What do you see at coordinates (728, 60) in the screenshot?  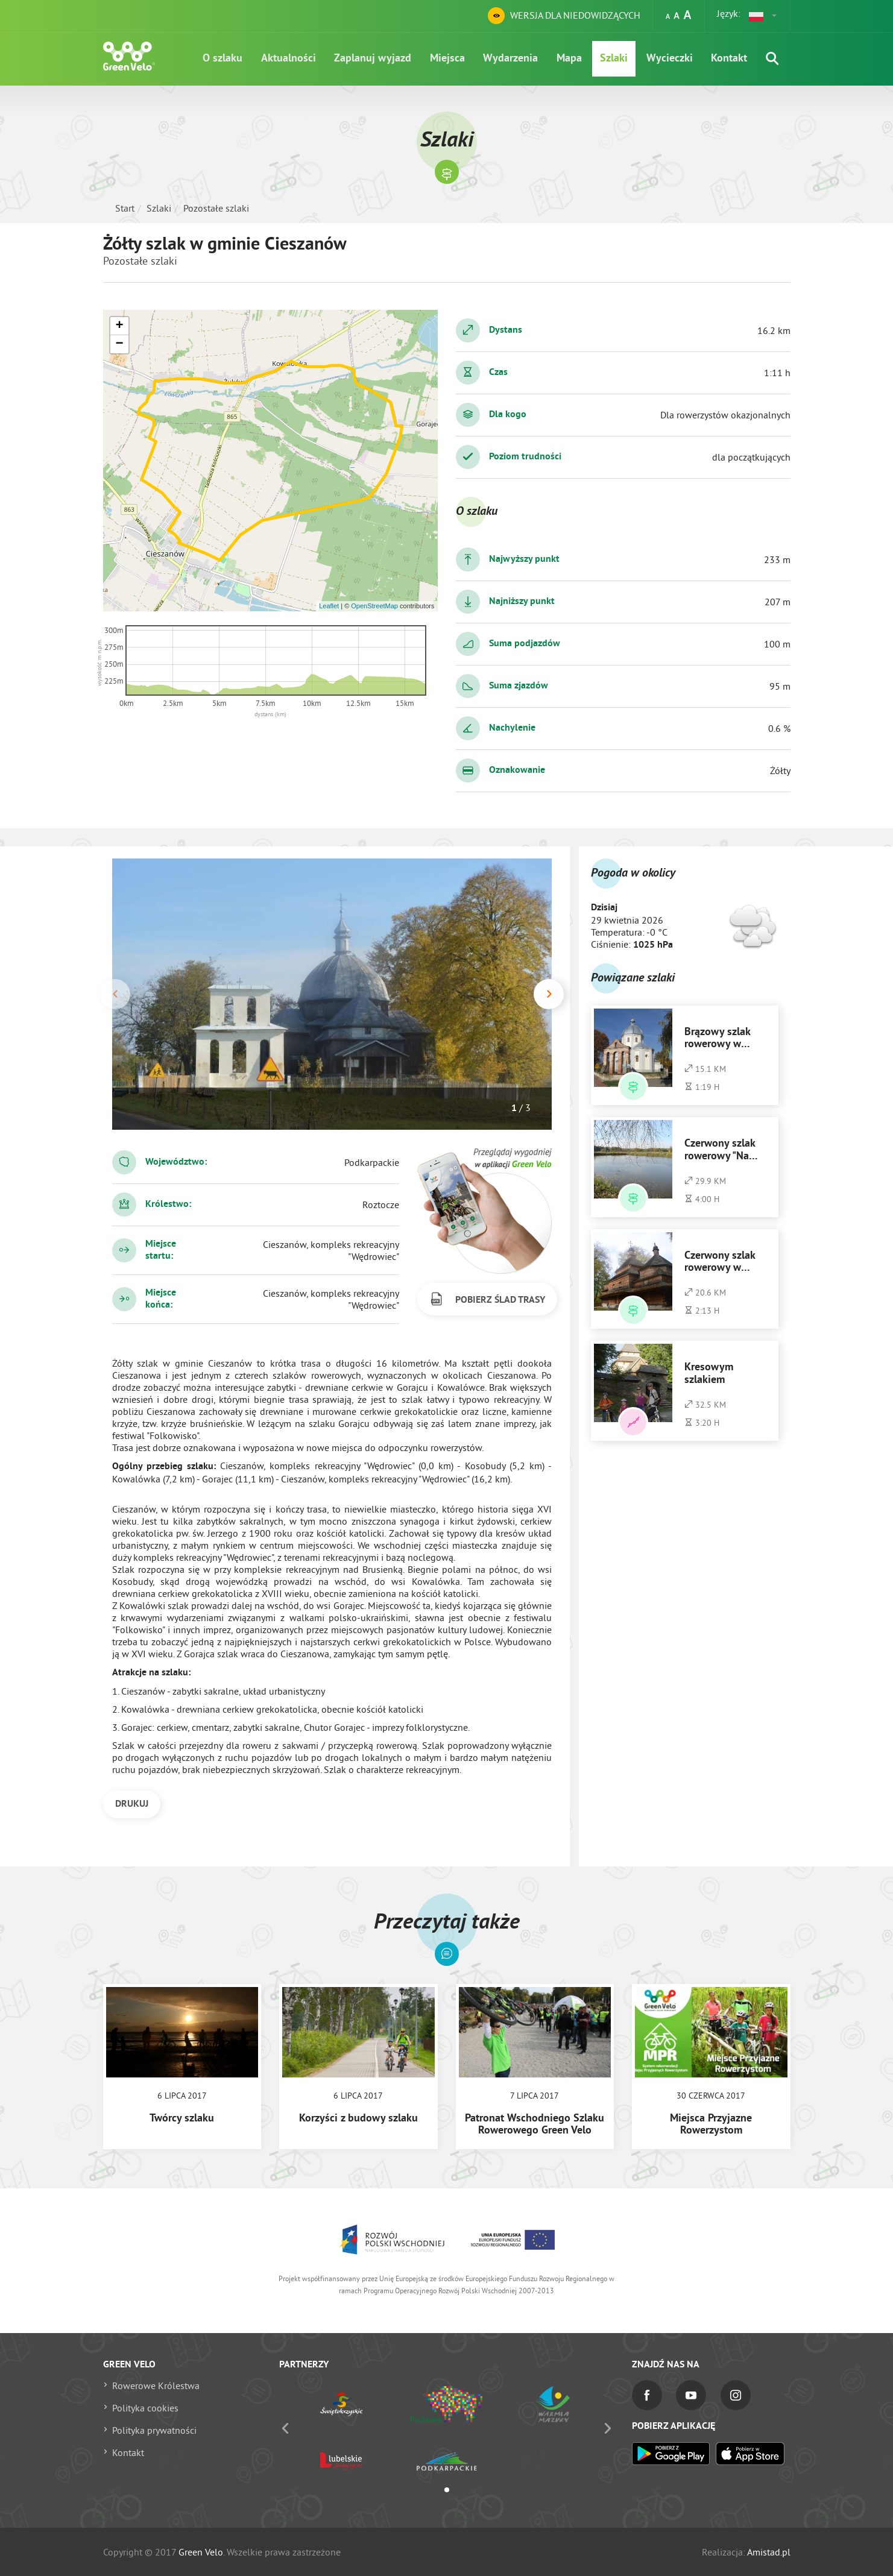 I see `Kontakt` at bounding box center [728, 60].